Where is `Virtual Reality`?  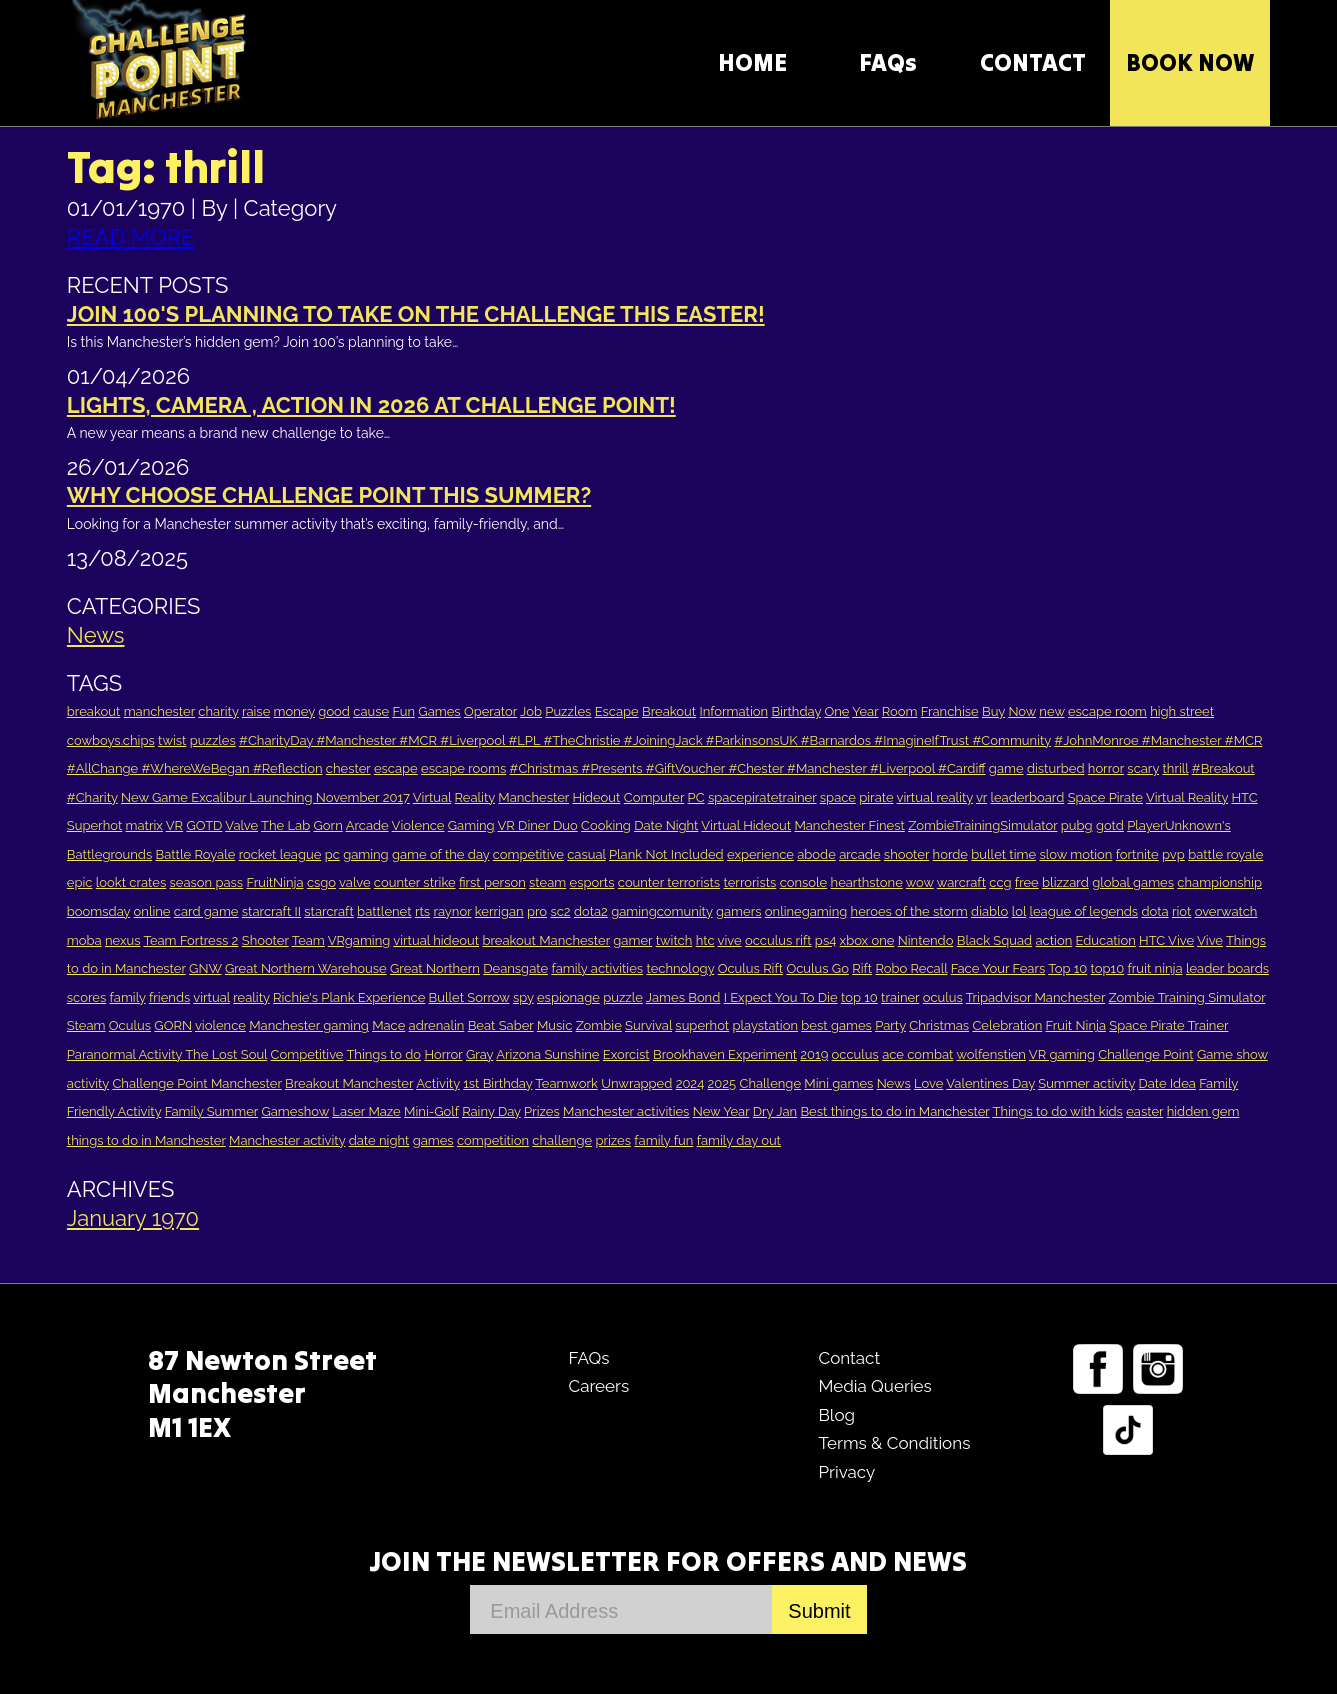
Virtual Reality is located at coordinates (1187, 797).